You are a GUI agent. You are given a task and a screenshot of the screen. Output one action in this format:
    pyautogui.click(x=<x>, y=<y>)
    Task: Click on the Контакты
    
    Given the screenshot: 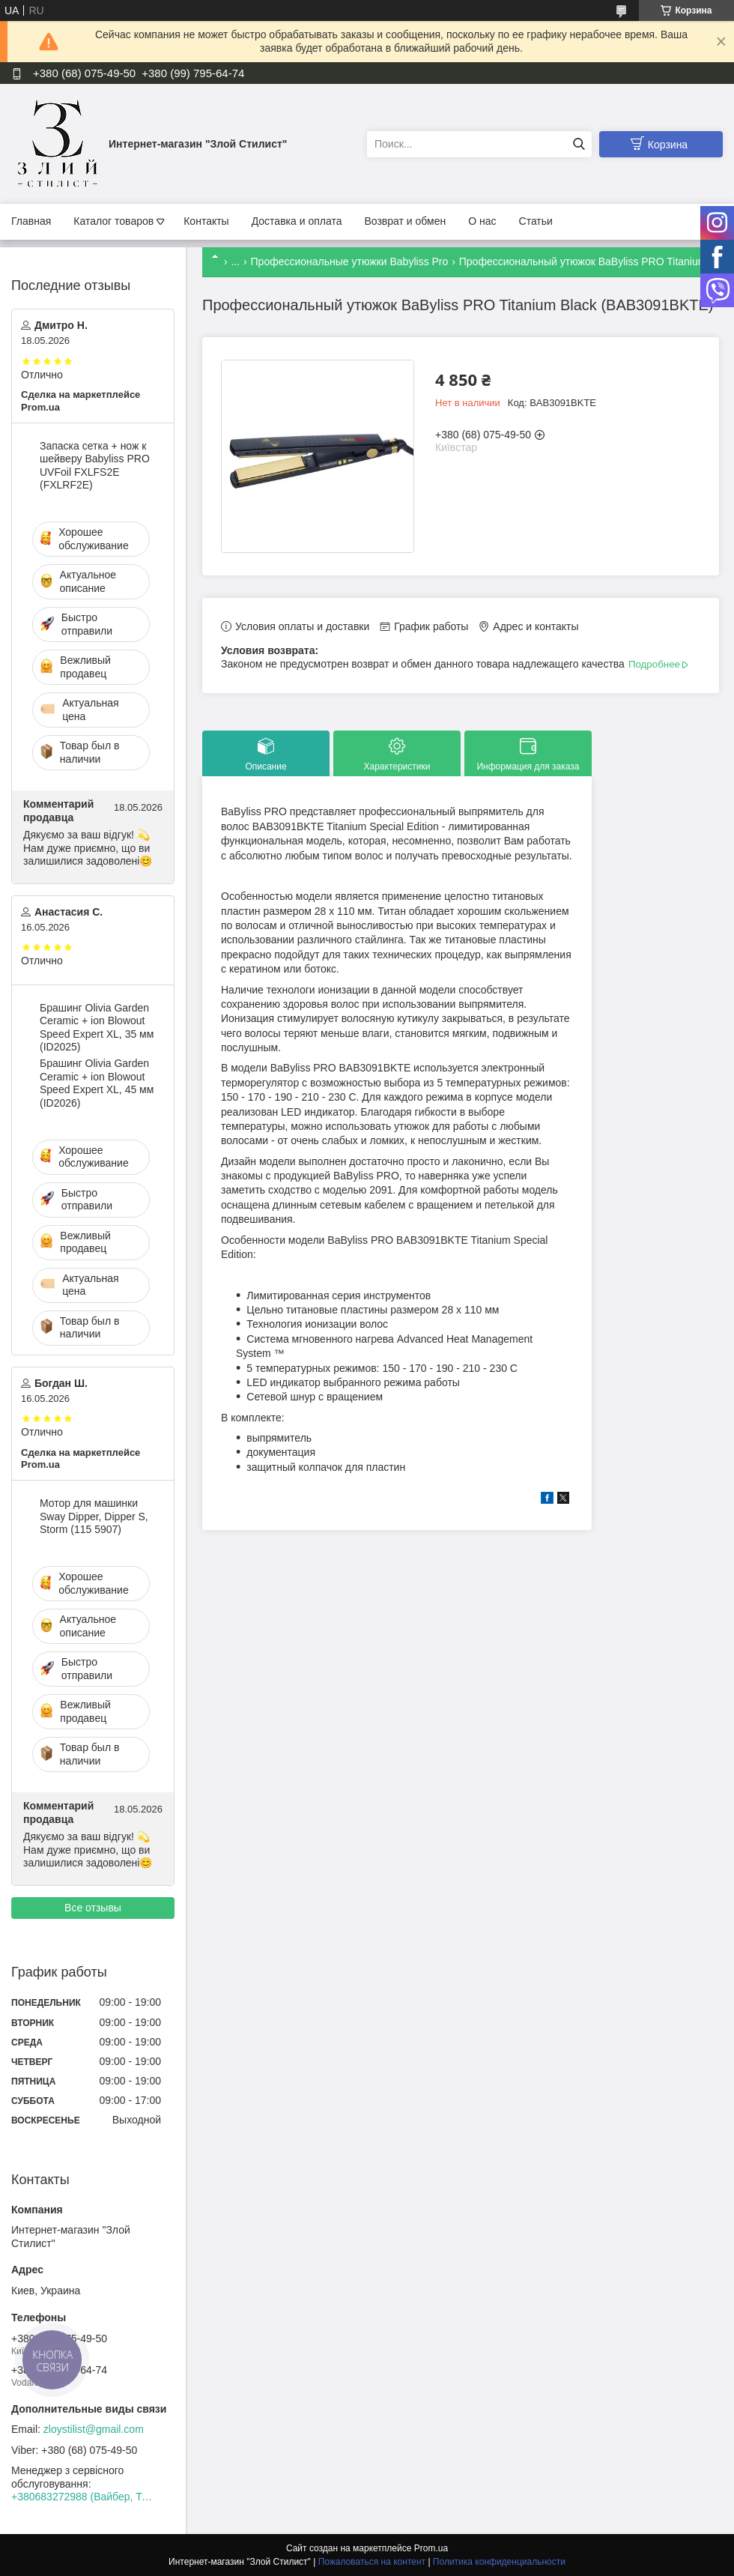 What is the action you would take?
    pyautogui.click(x=206, y=221)
    